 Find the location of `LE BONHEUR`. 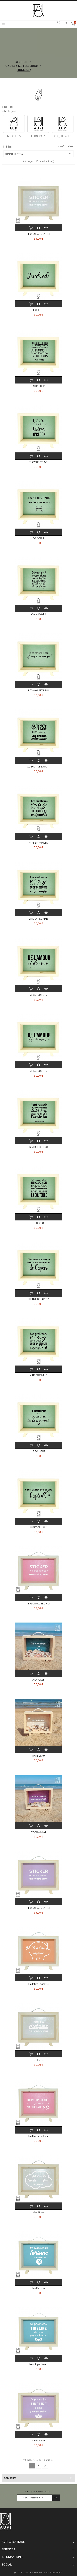

LE BONHEUR is located at coordinates (38, 1451).